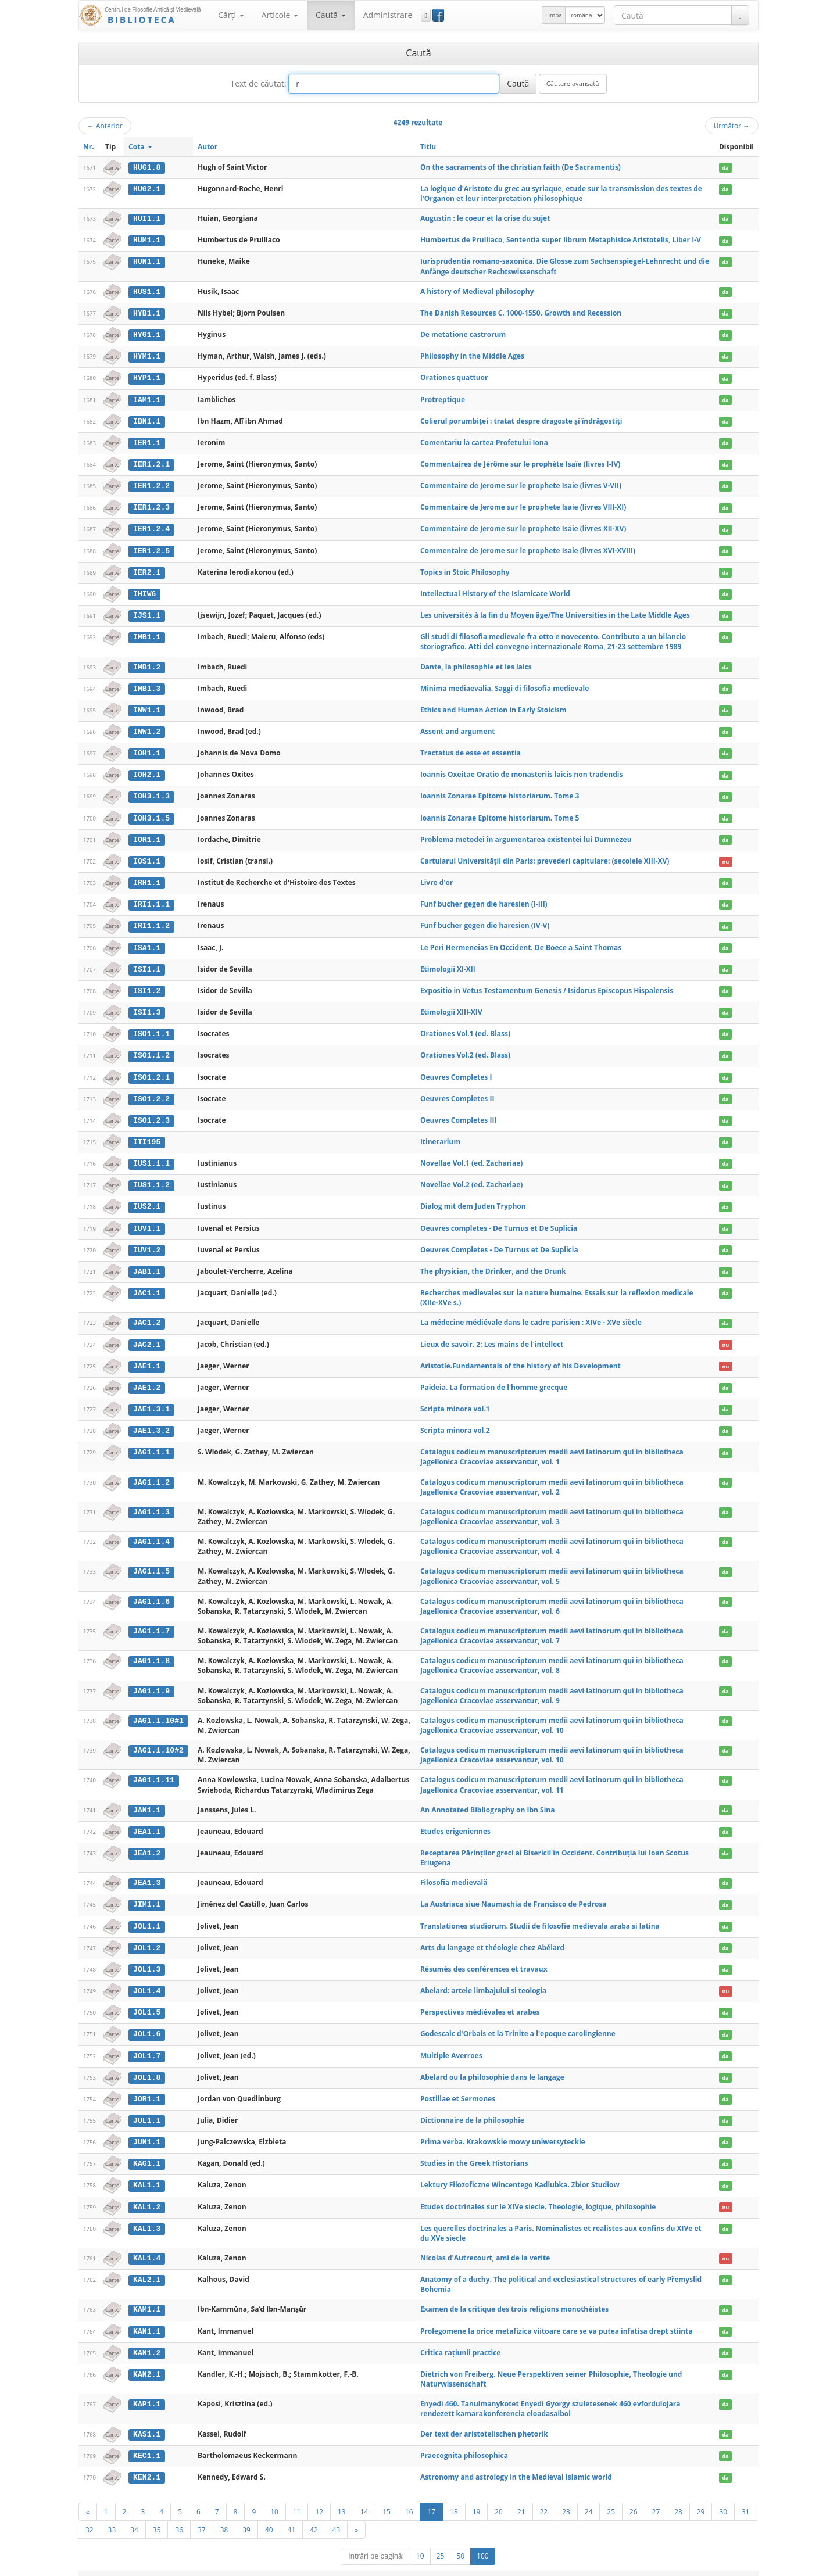  Describe the element at coordinates (151, 1589) in the screenshot. I see `JAG1.1.6` at that location.